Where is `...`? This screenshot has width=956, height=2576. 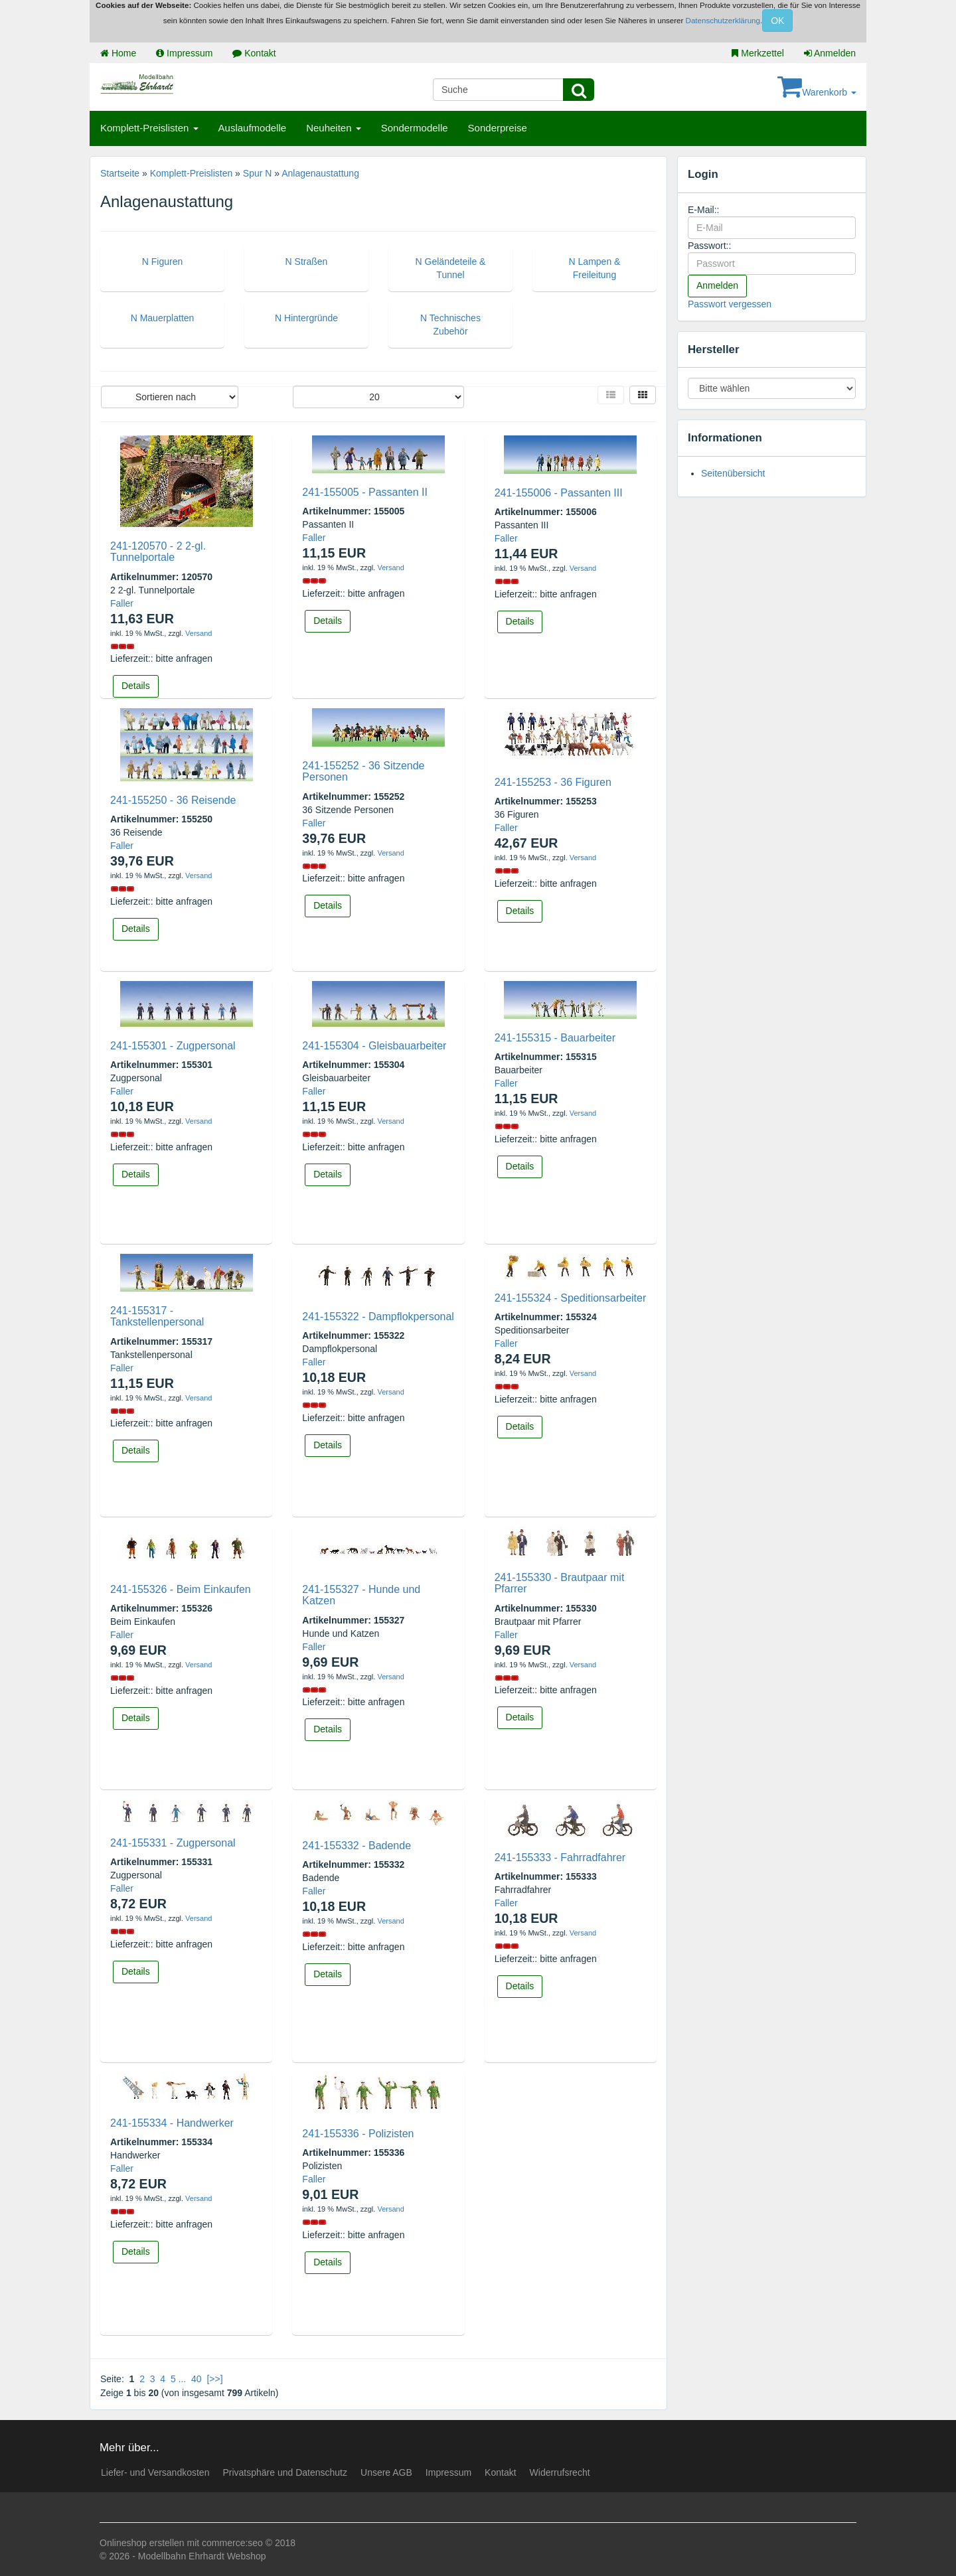
... is located at coordinates (183, 2379).